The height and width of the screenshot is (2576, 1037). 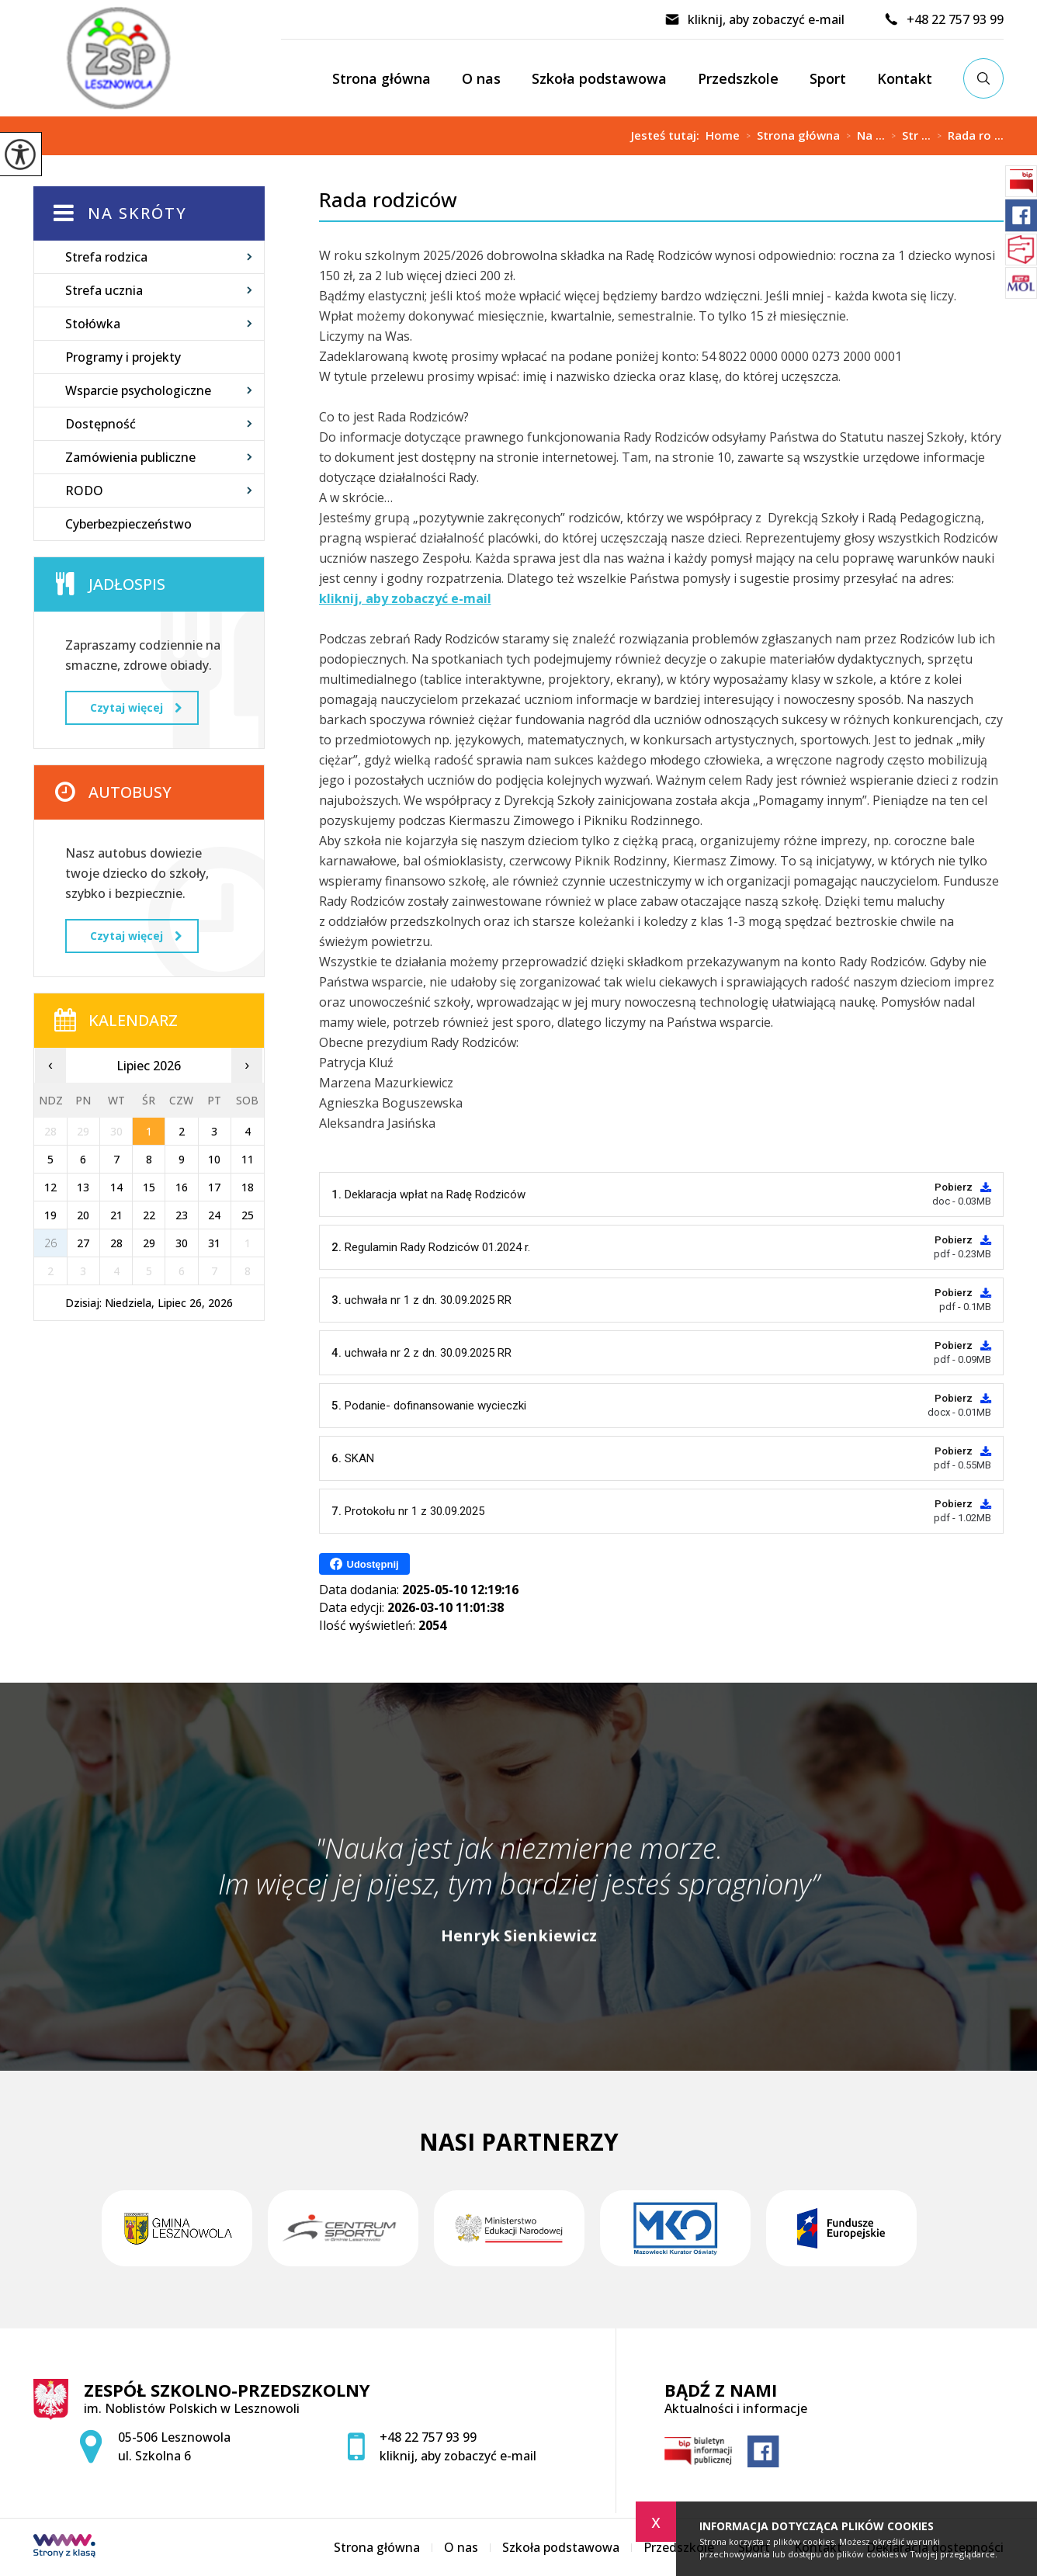 What do you see at coordinates (84, 490) in the screenshot?
I see `RODO` at bounding box center [84, 490].